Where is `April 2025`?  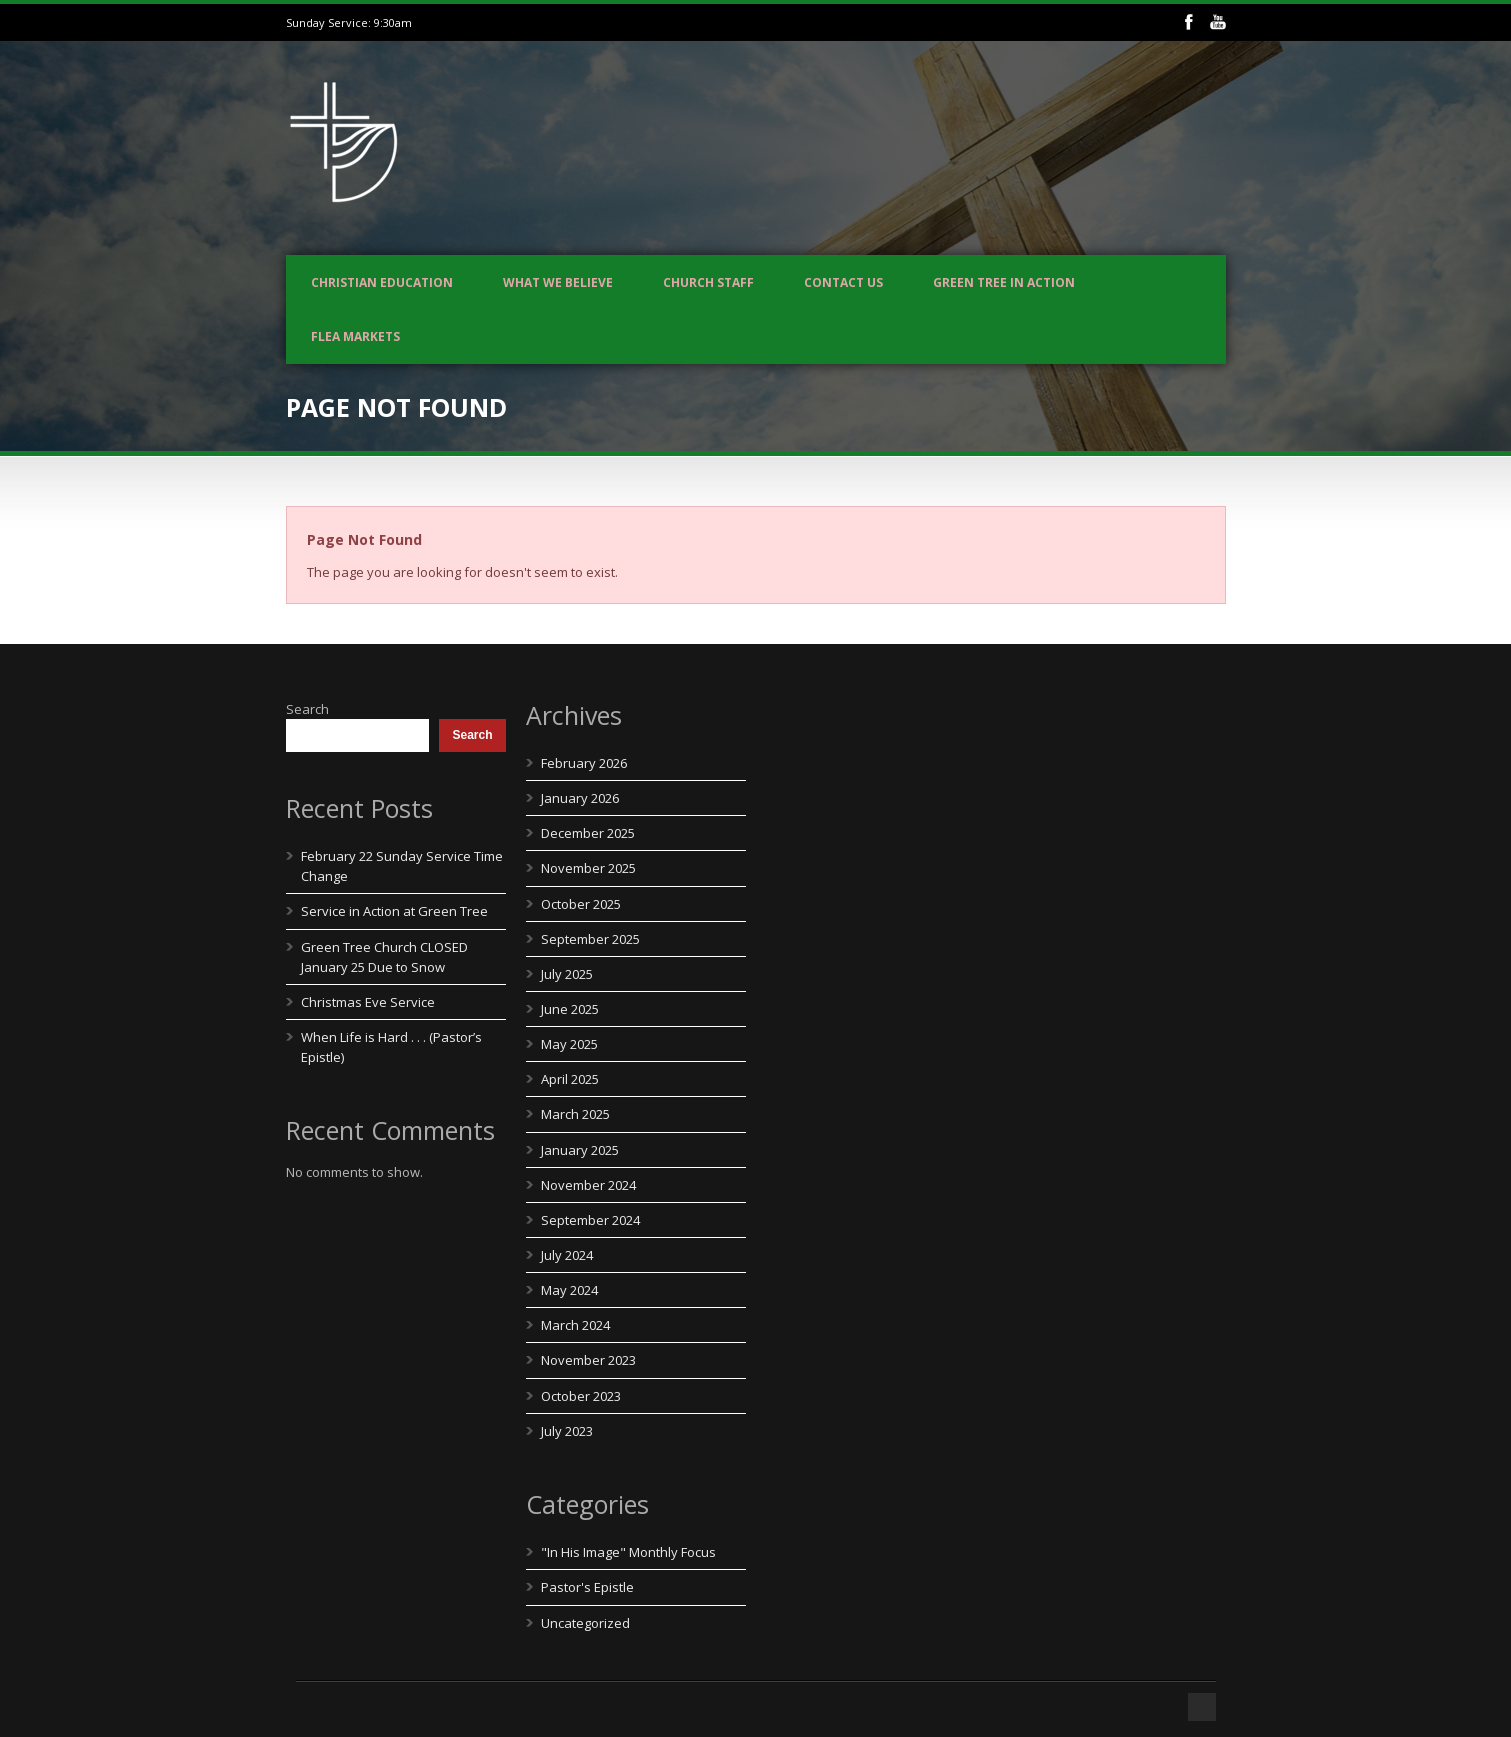 April 2025 is located at coordinates (570, 1079).